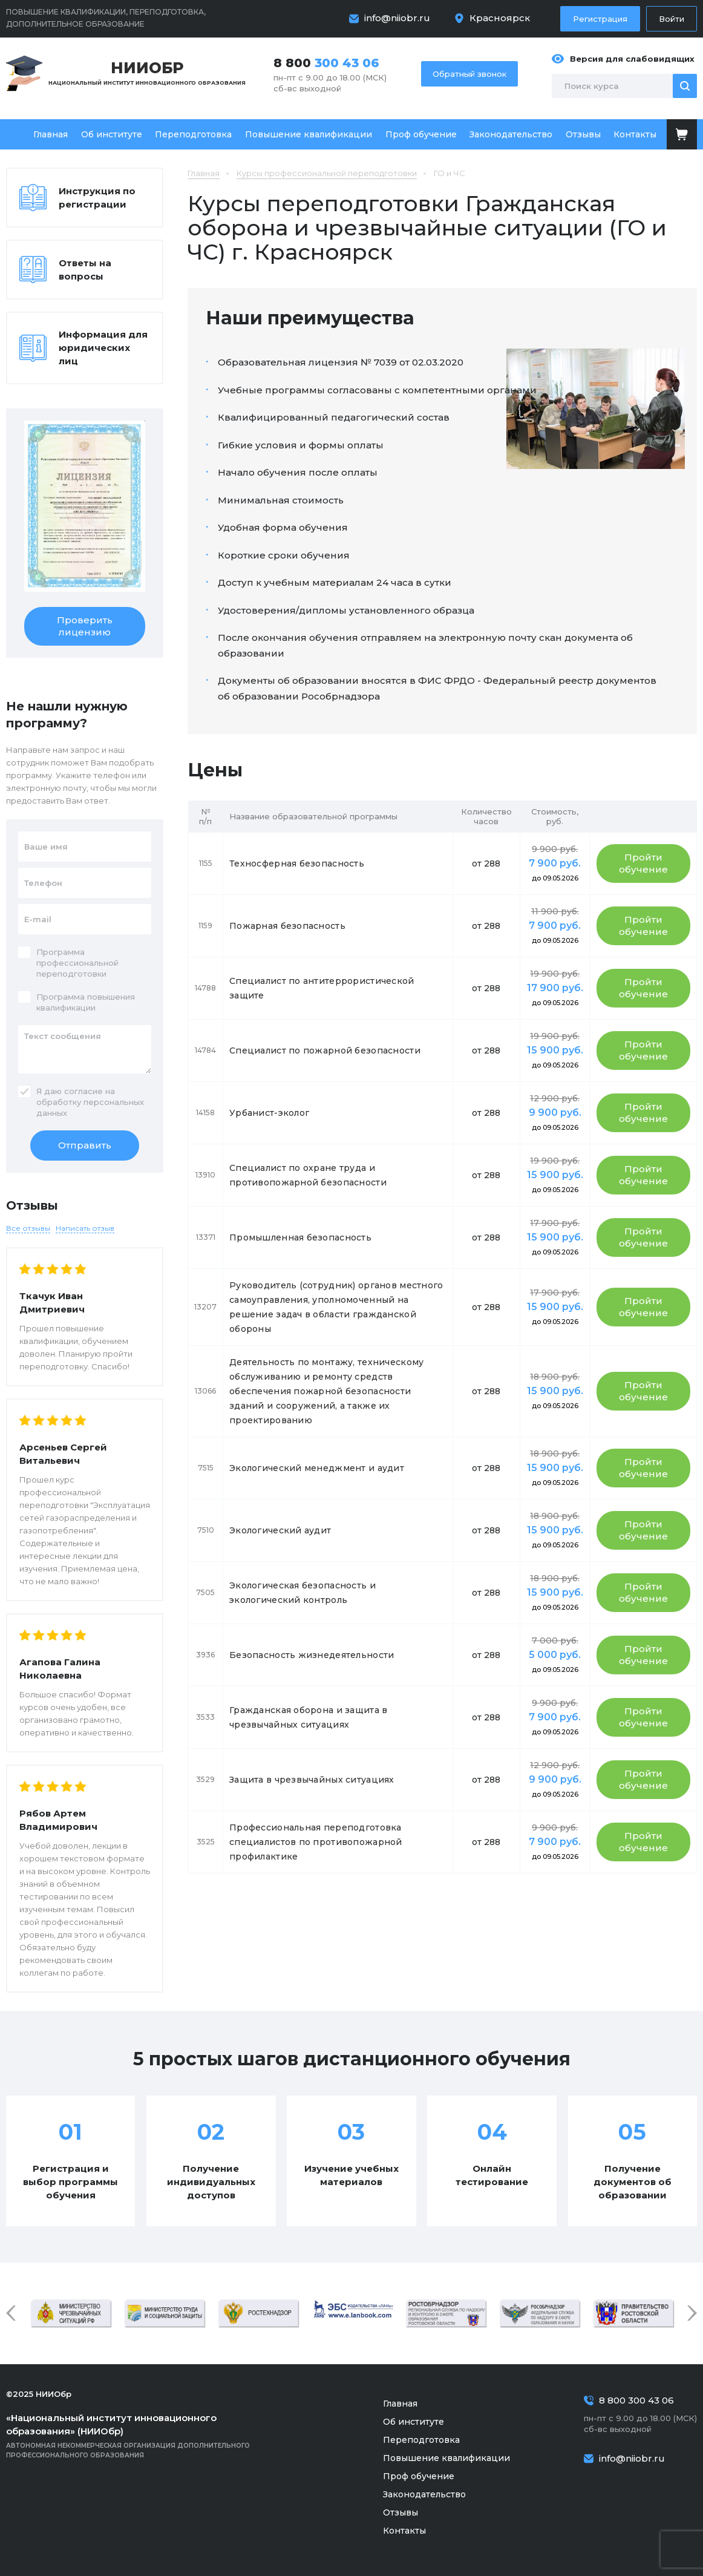  I want to click on Профессиональная переподготовка специалистов по противопожарной профилактике, so click(315, 1842).